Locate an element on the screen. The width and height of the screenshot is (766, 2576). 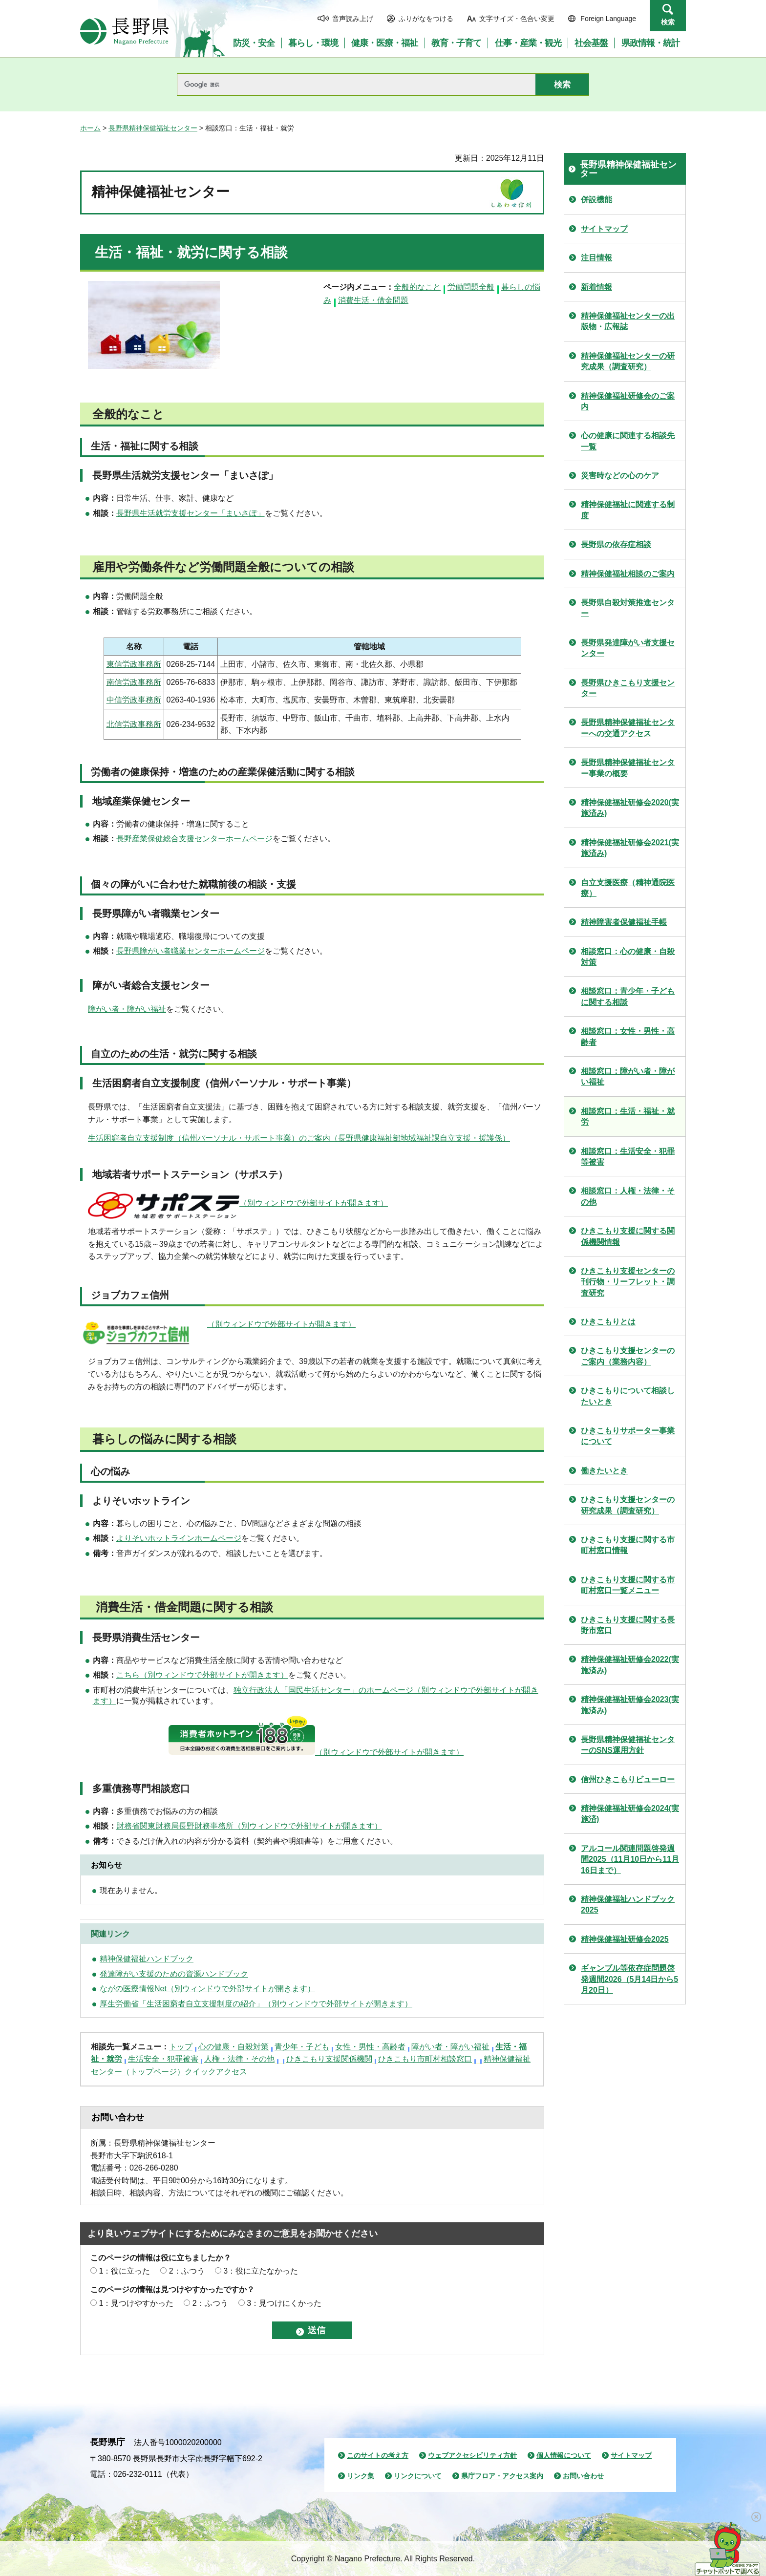
こちら（別ウィンドウで外部サイトが開きます） is located at coordinates (202, 1675).